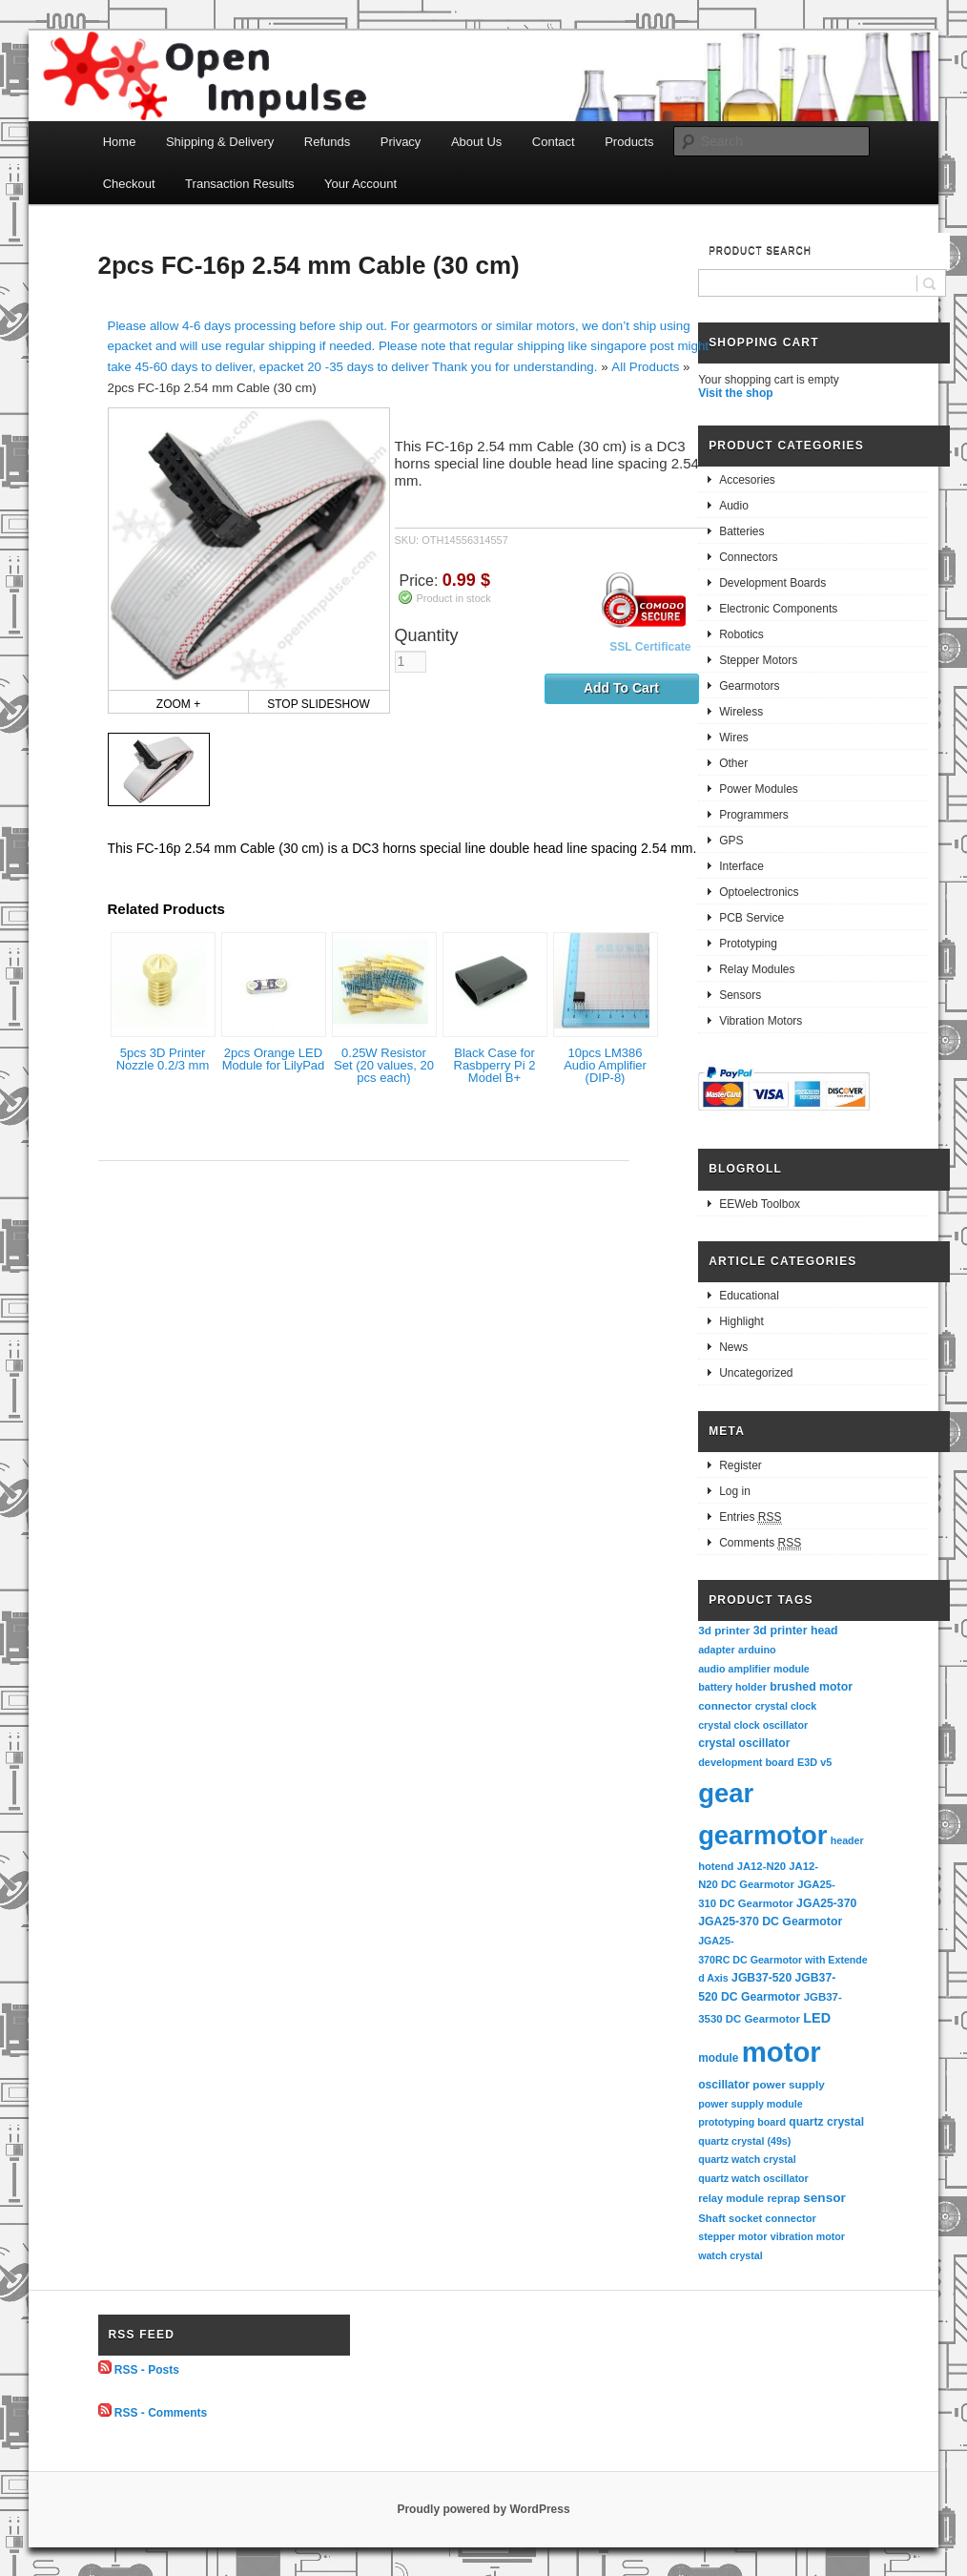 This screenshot has width=967, height=2576. Describe the element at coordinates (327, 142) in the screenshot. I see `Refunds` at that location.